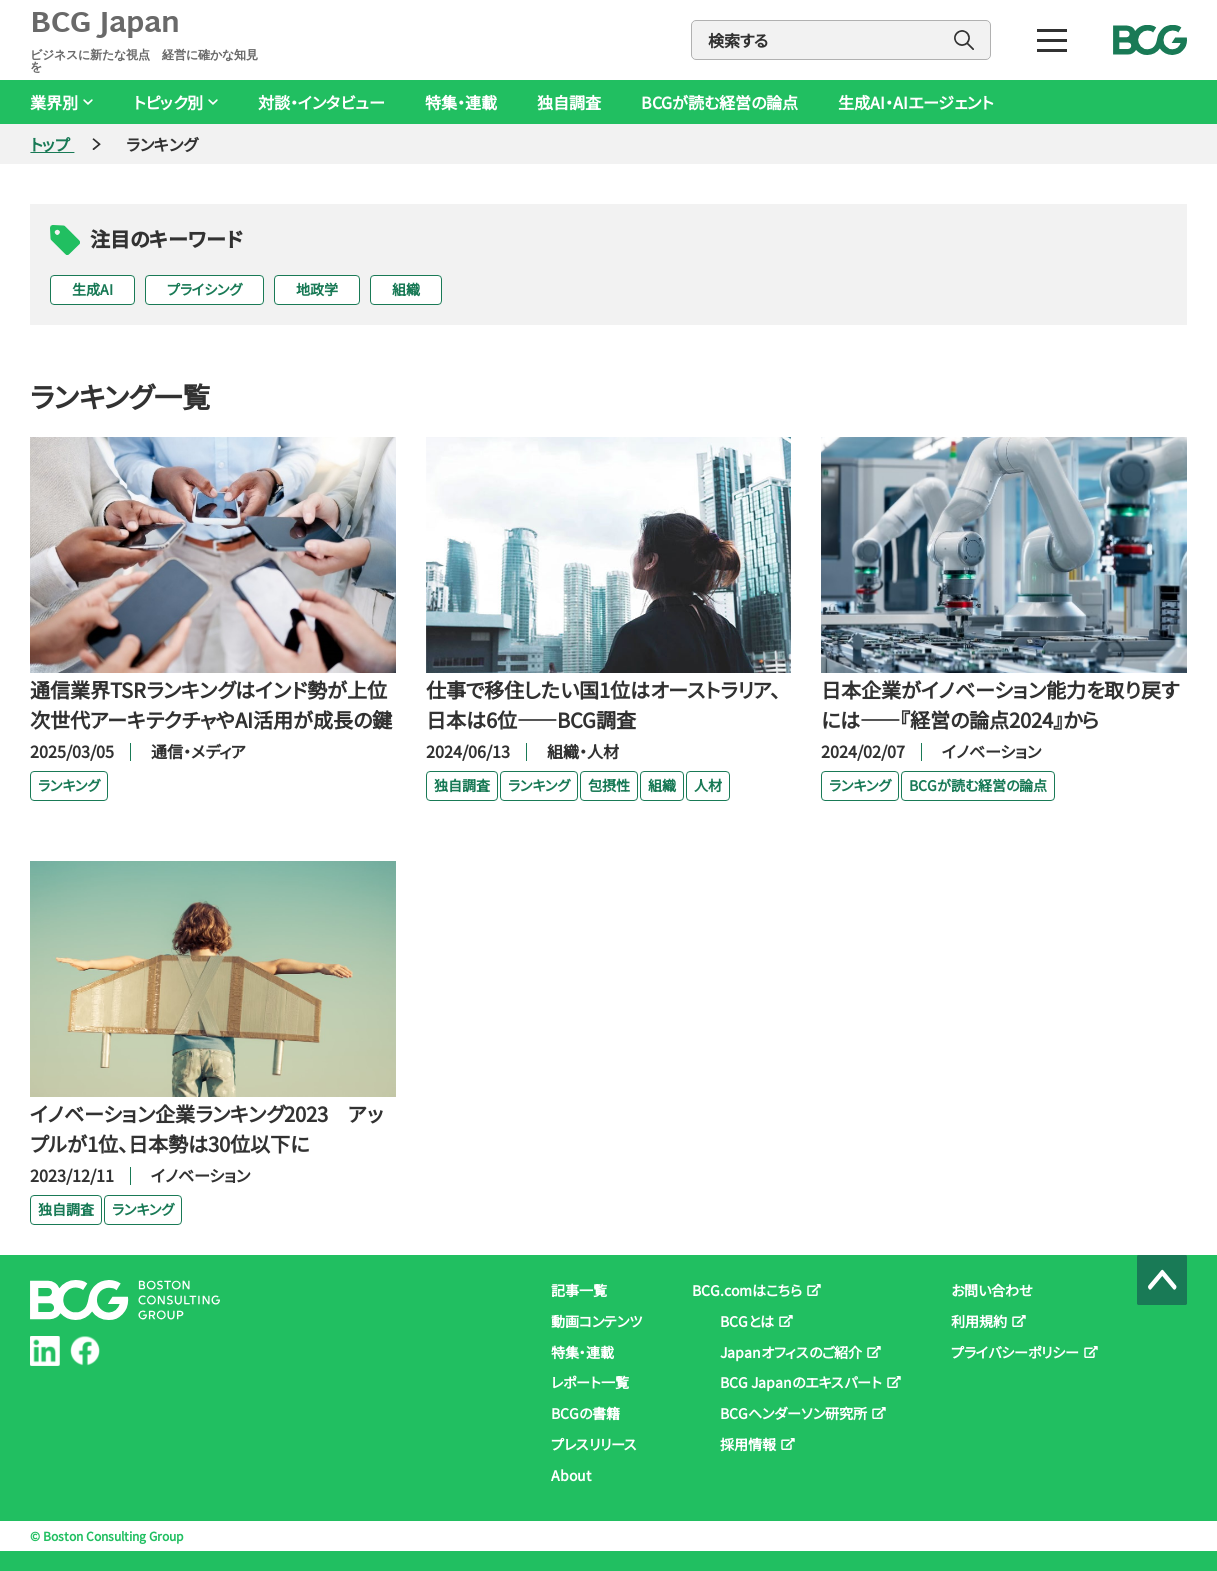 This screenshot has width=1217, height=1571. Describe the element at coordinates (52, 144) in the screenshot. I see `トップ` at that location.